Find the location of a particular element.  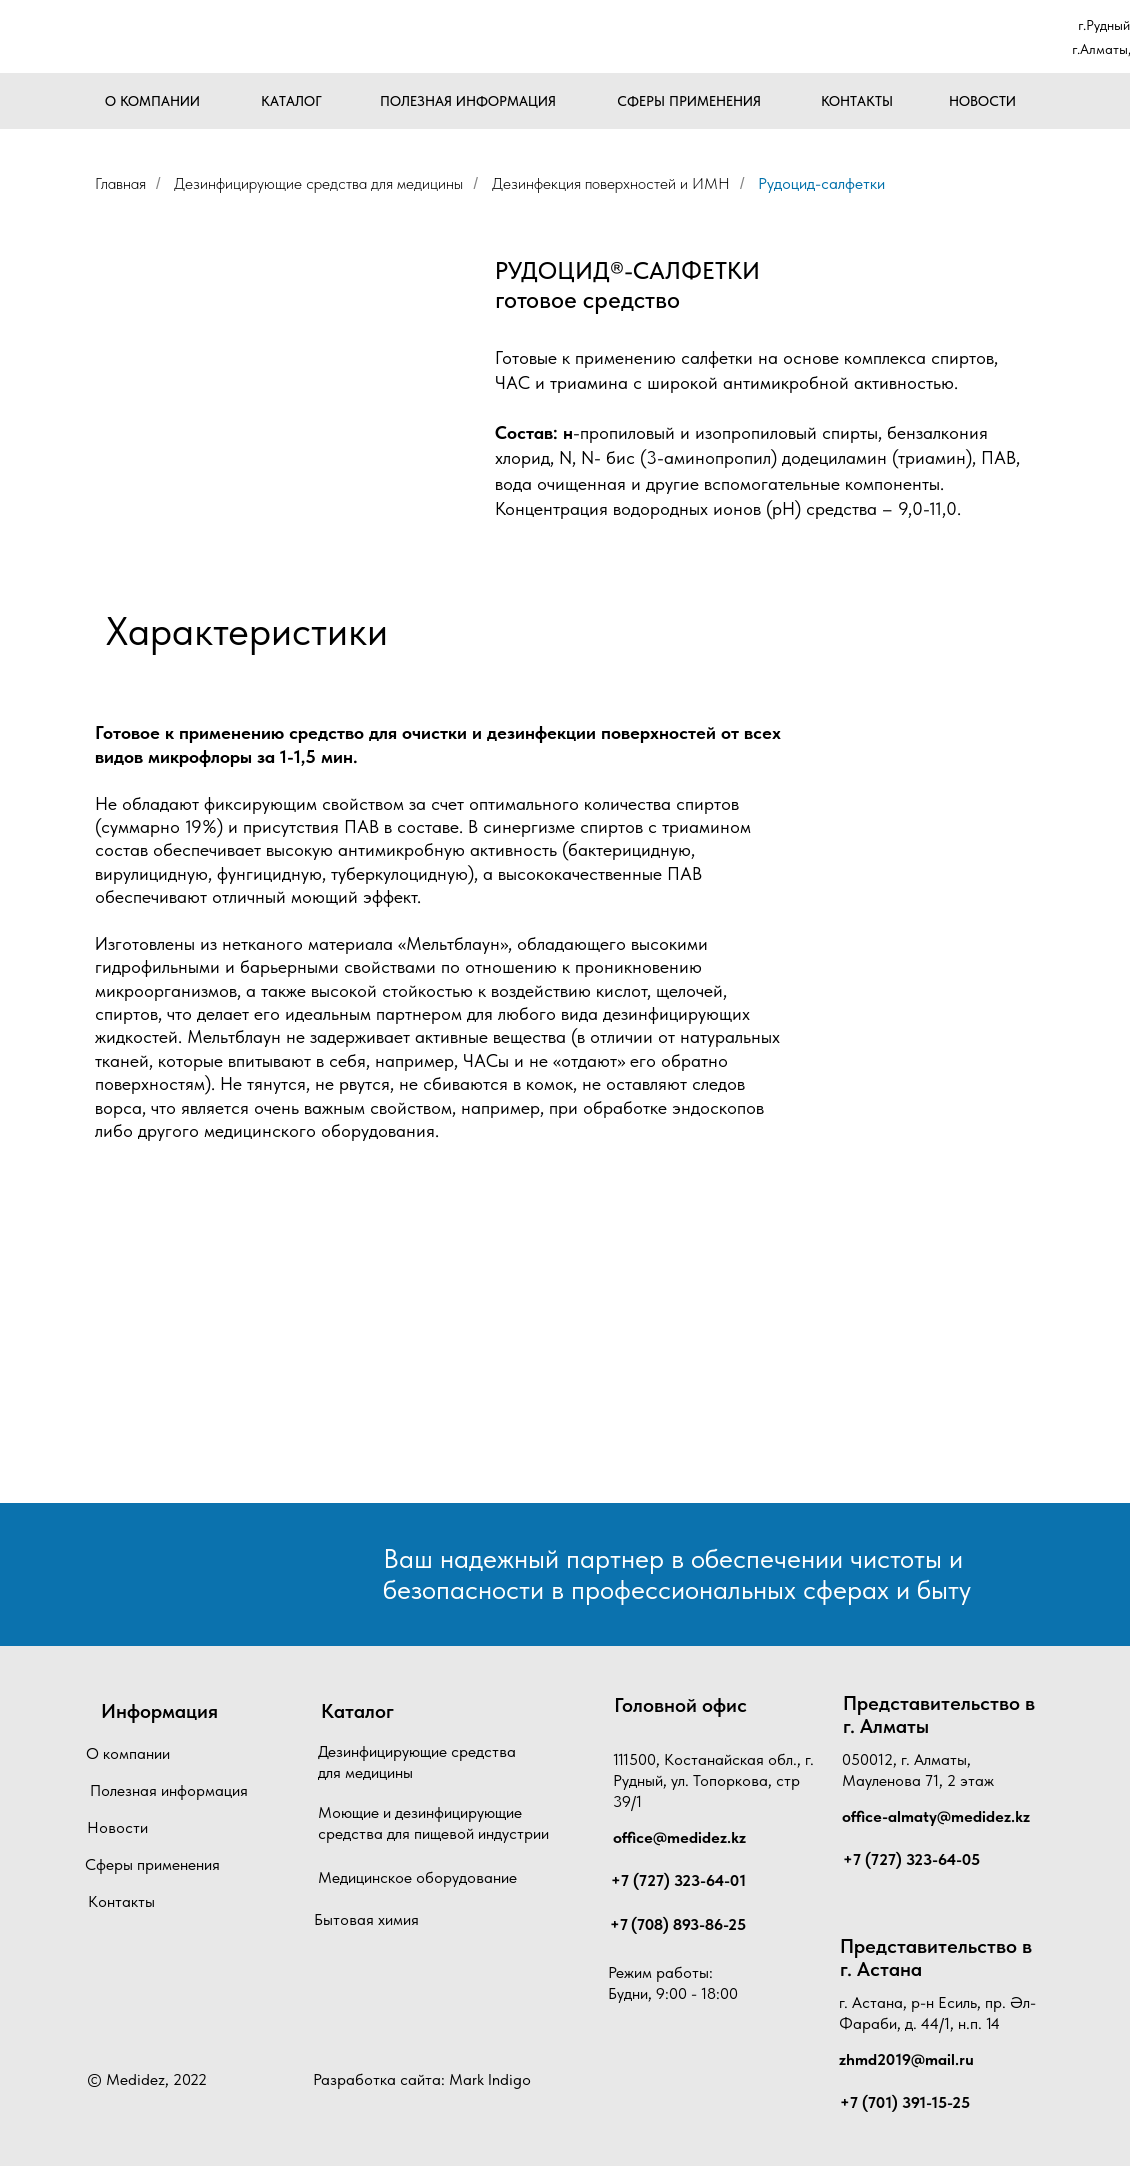

Контакты is located at coordinates (121, 1901).